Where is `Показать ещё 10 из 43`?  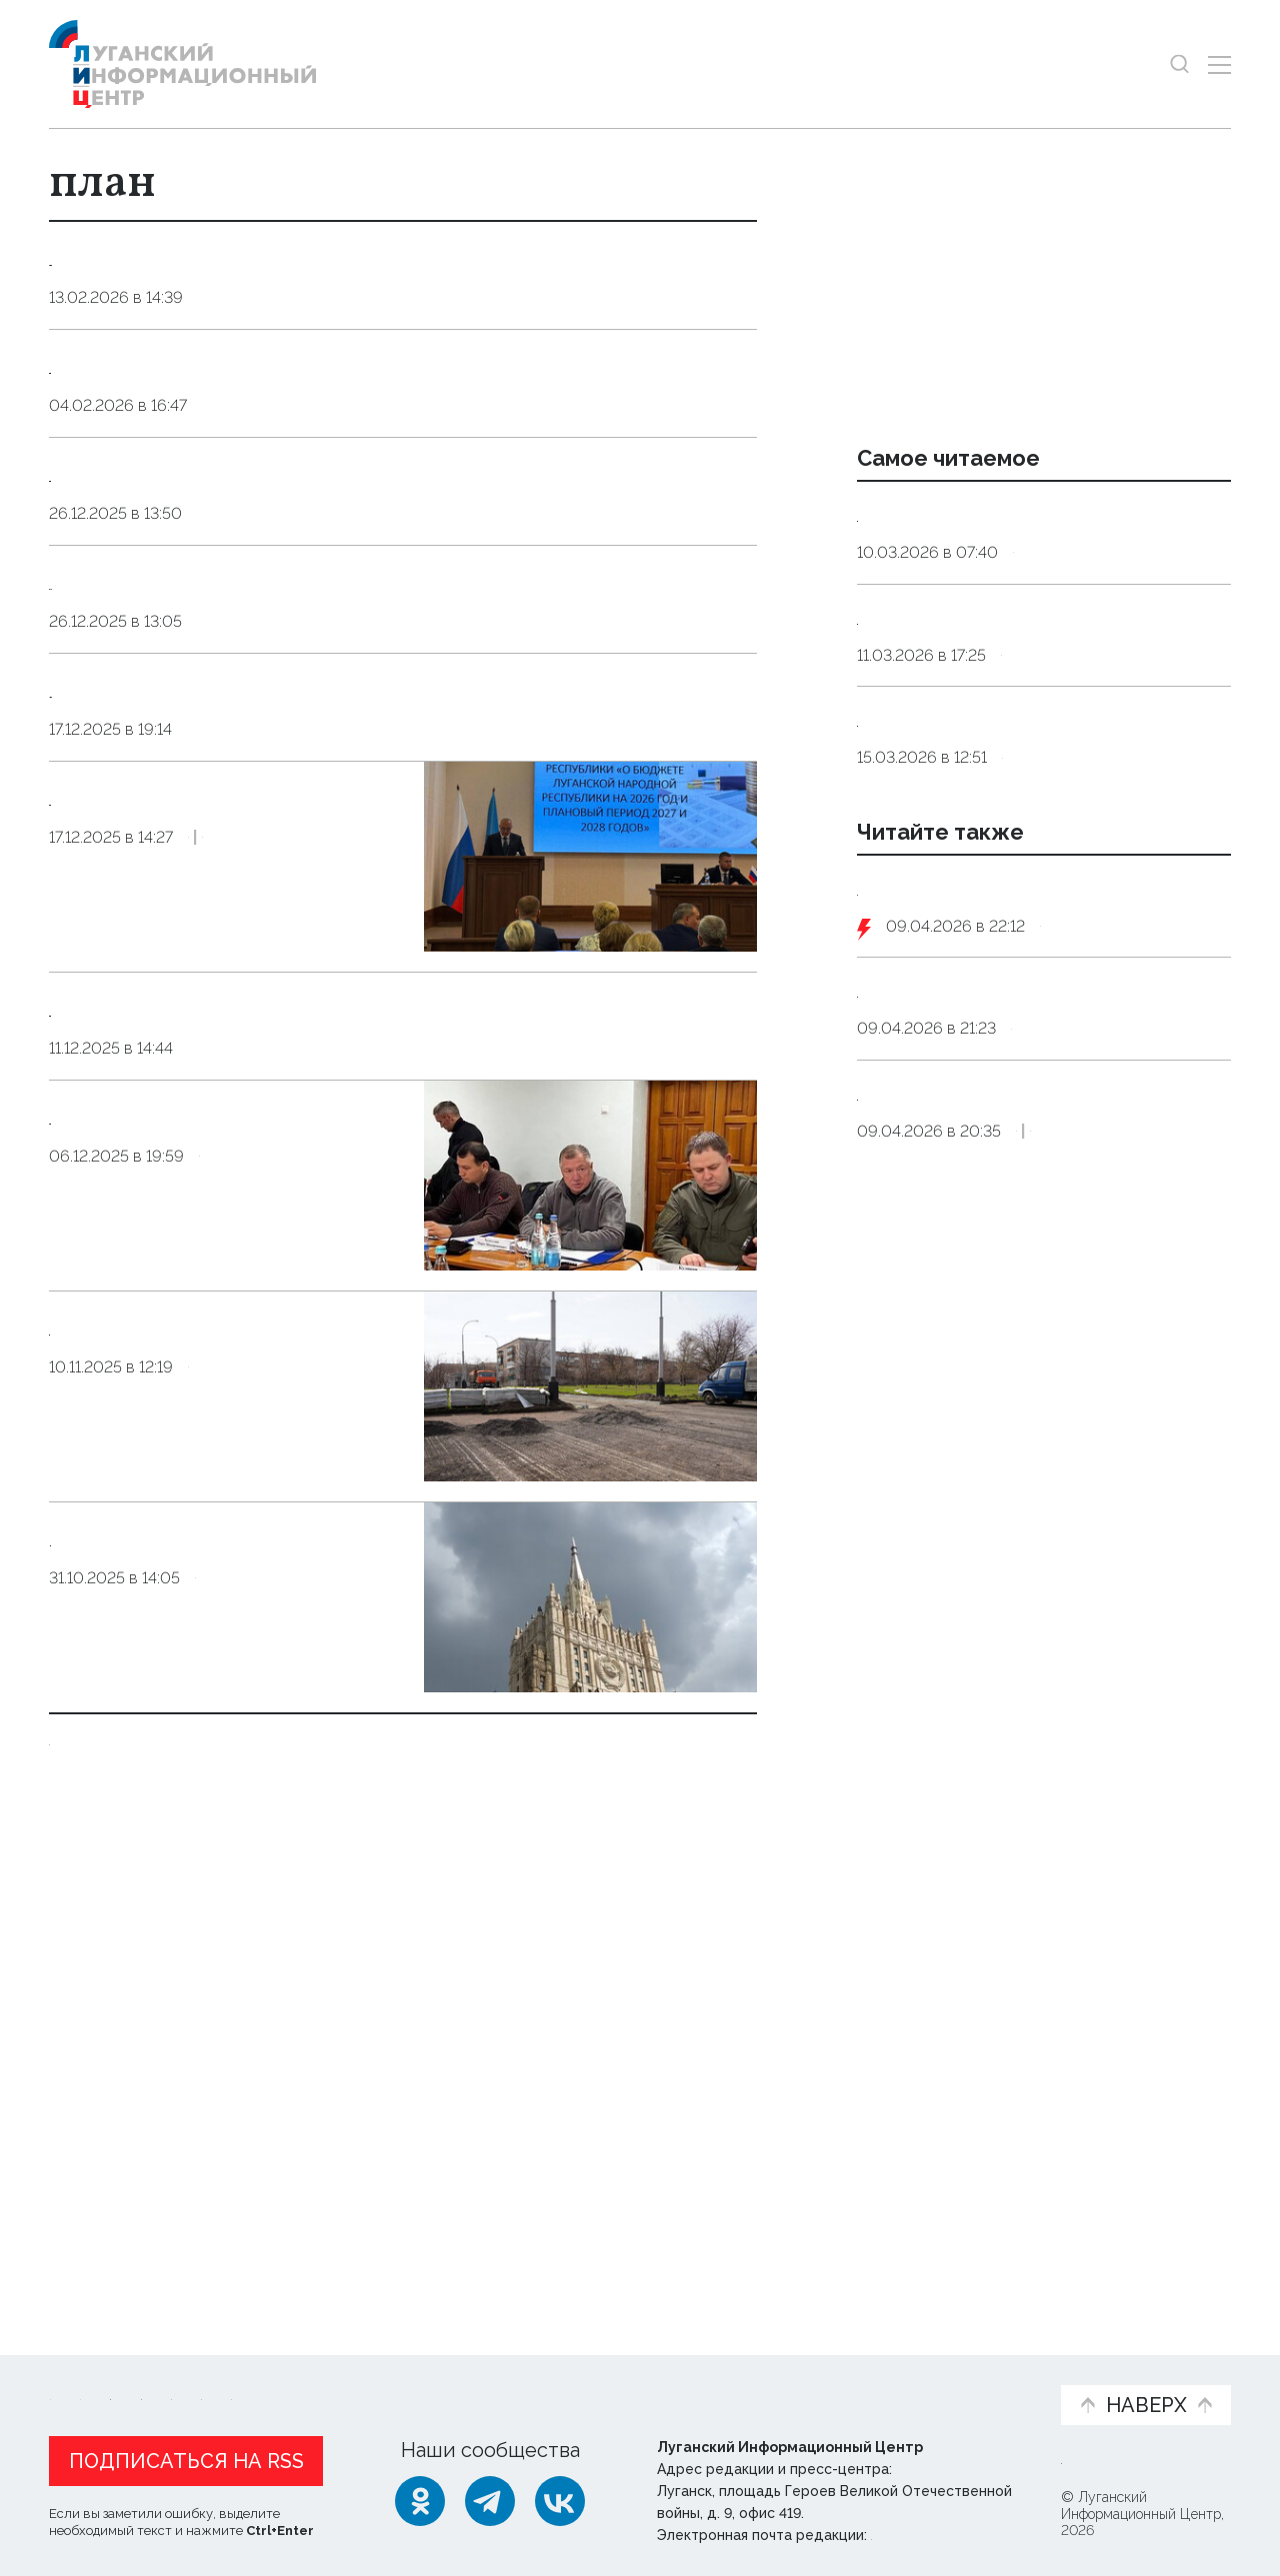
Показать ещё 10 из 43 is located at coordinates (157, 2196).